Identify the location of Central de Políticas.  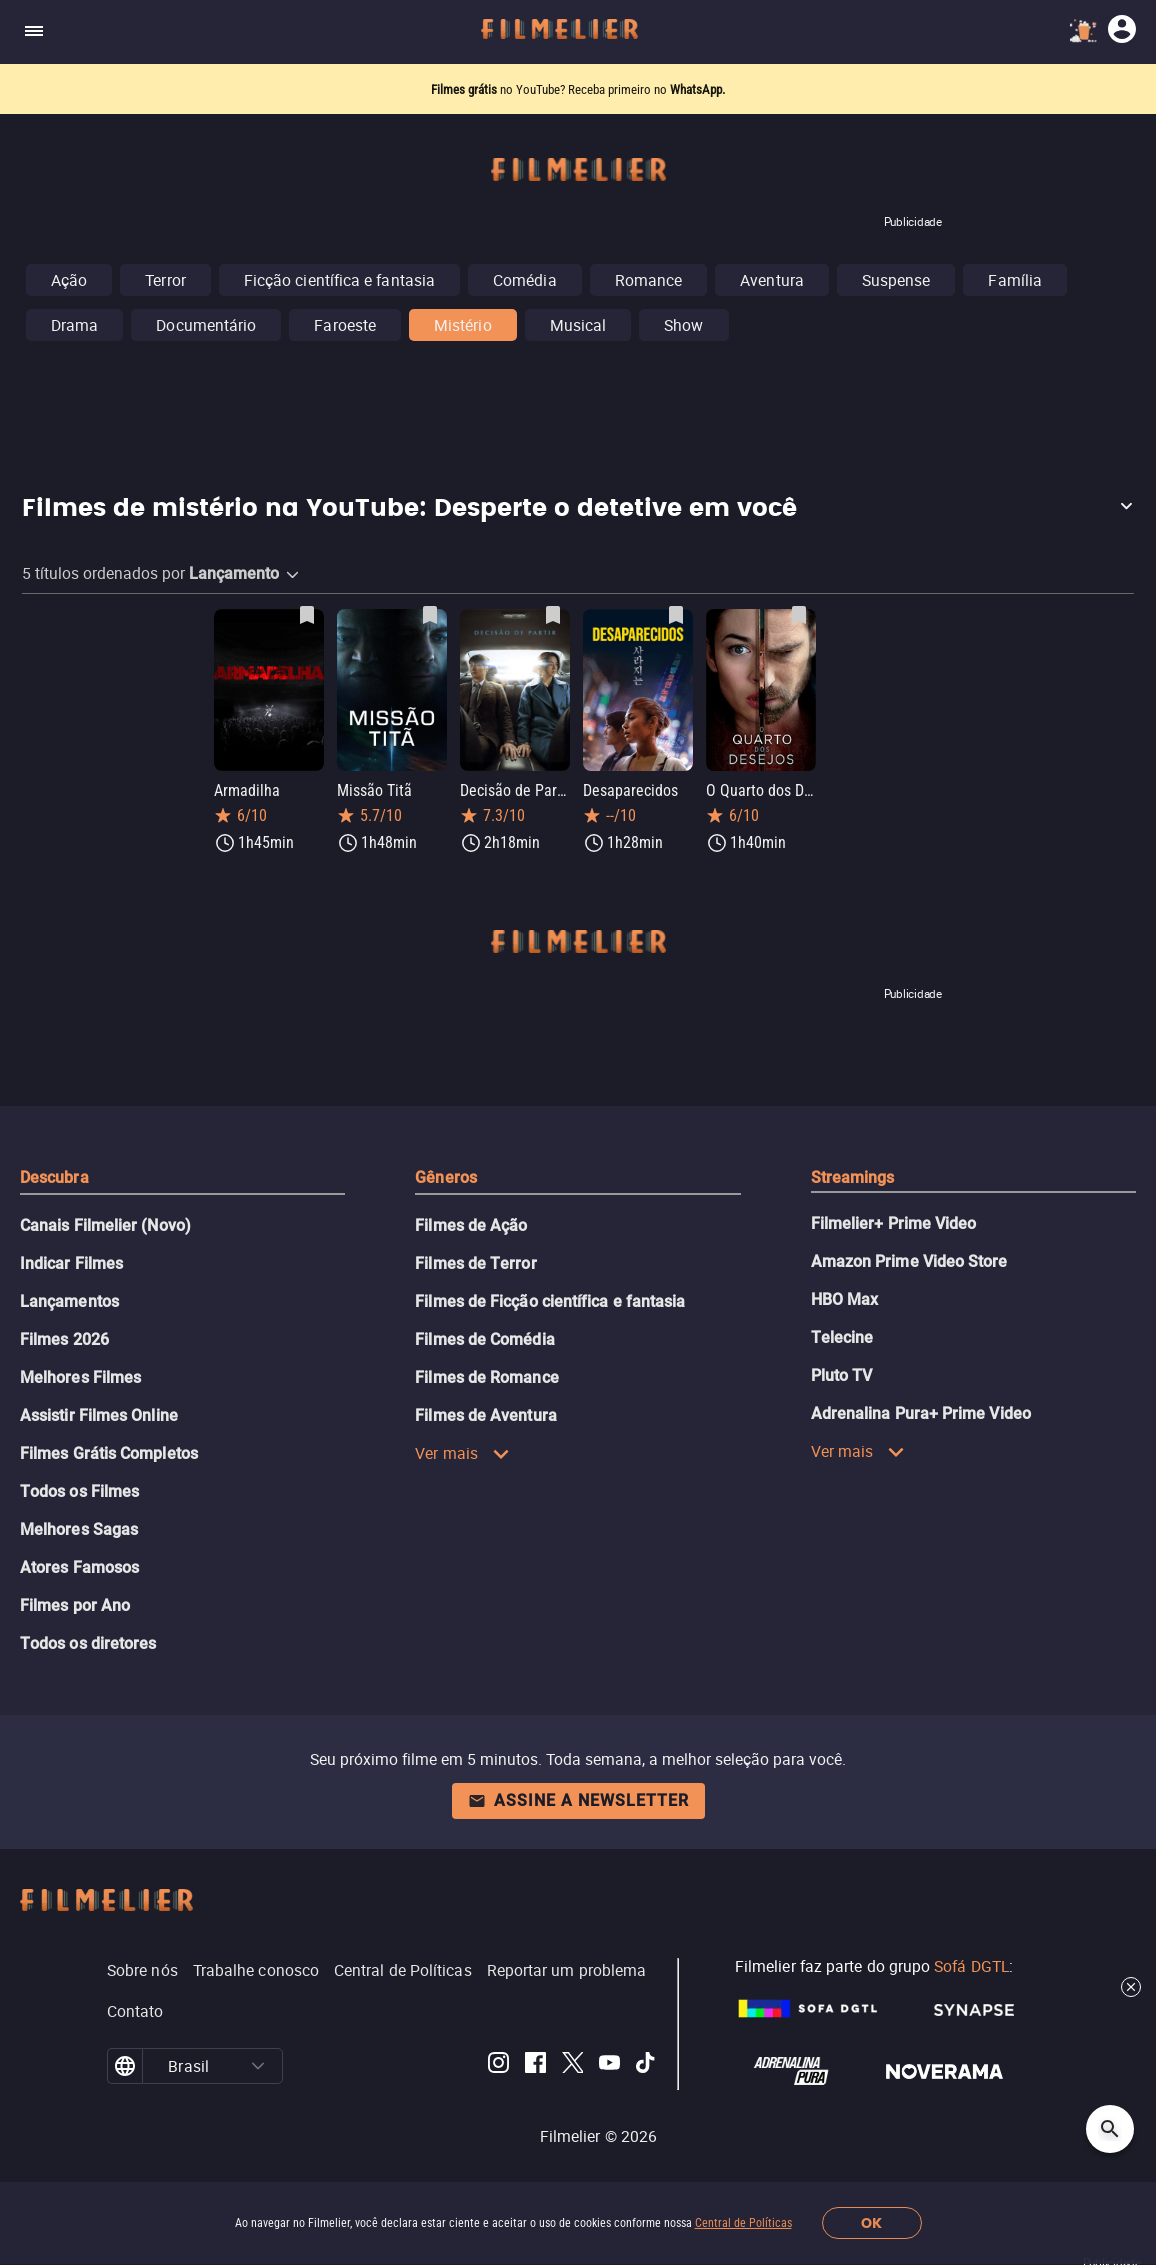
(743, 2223).